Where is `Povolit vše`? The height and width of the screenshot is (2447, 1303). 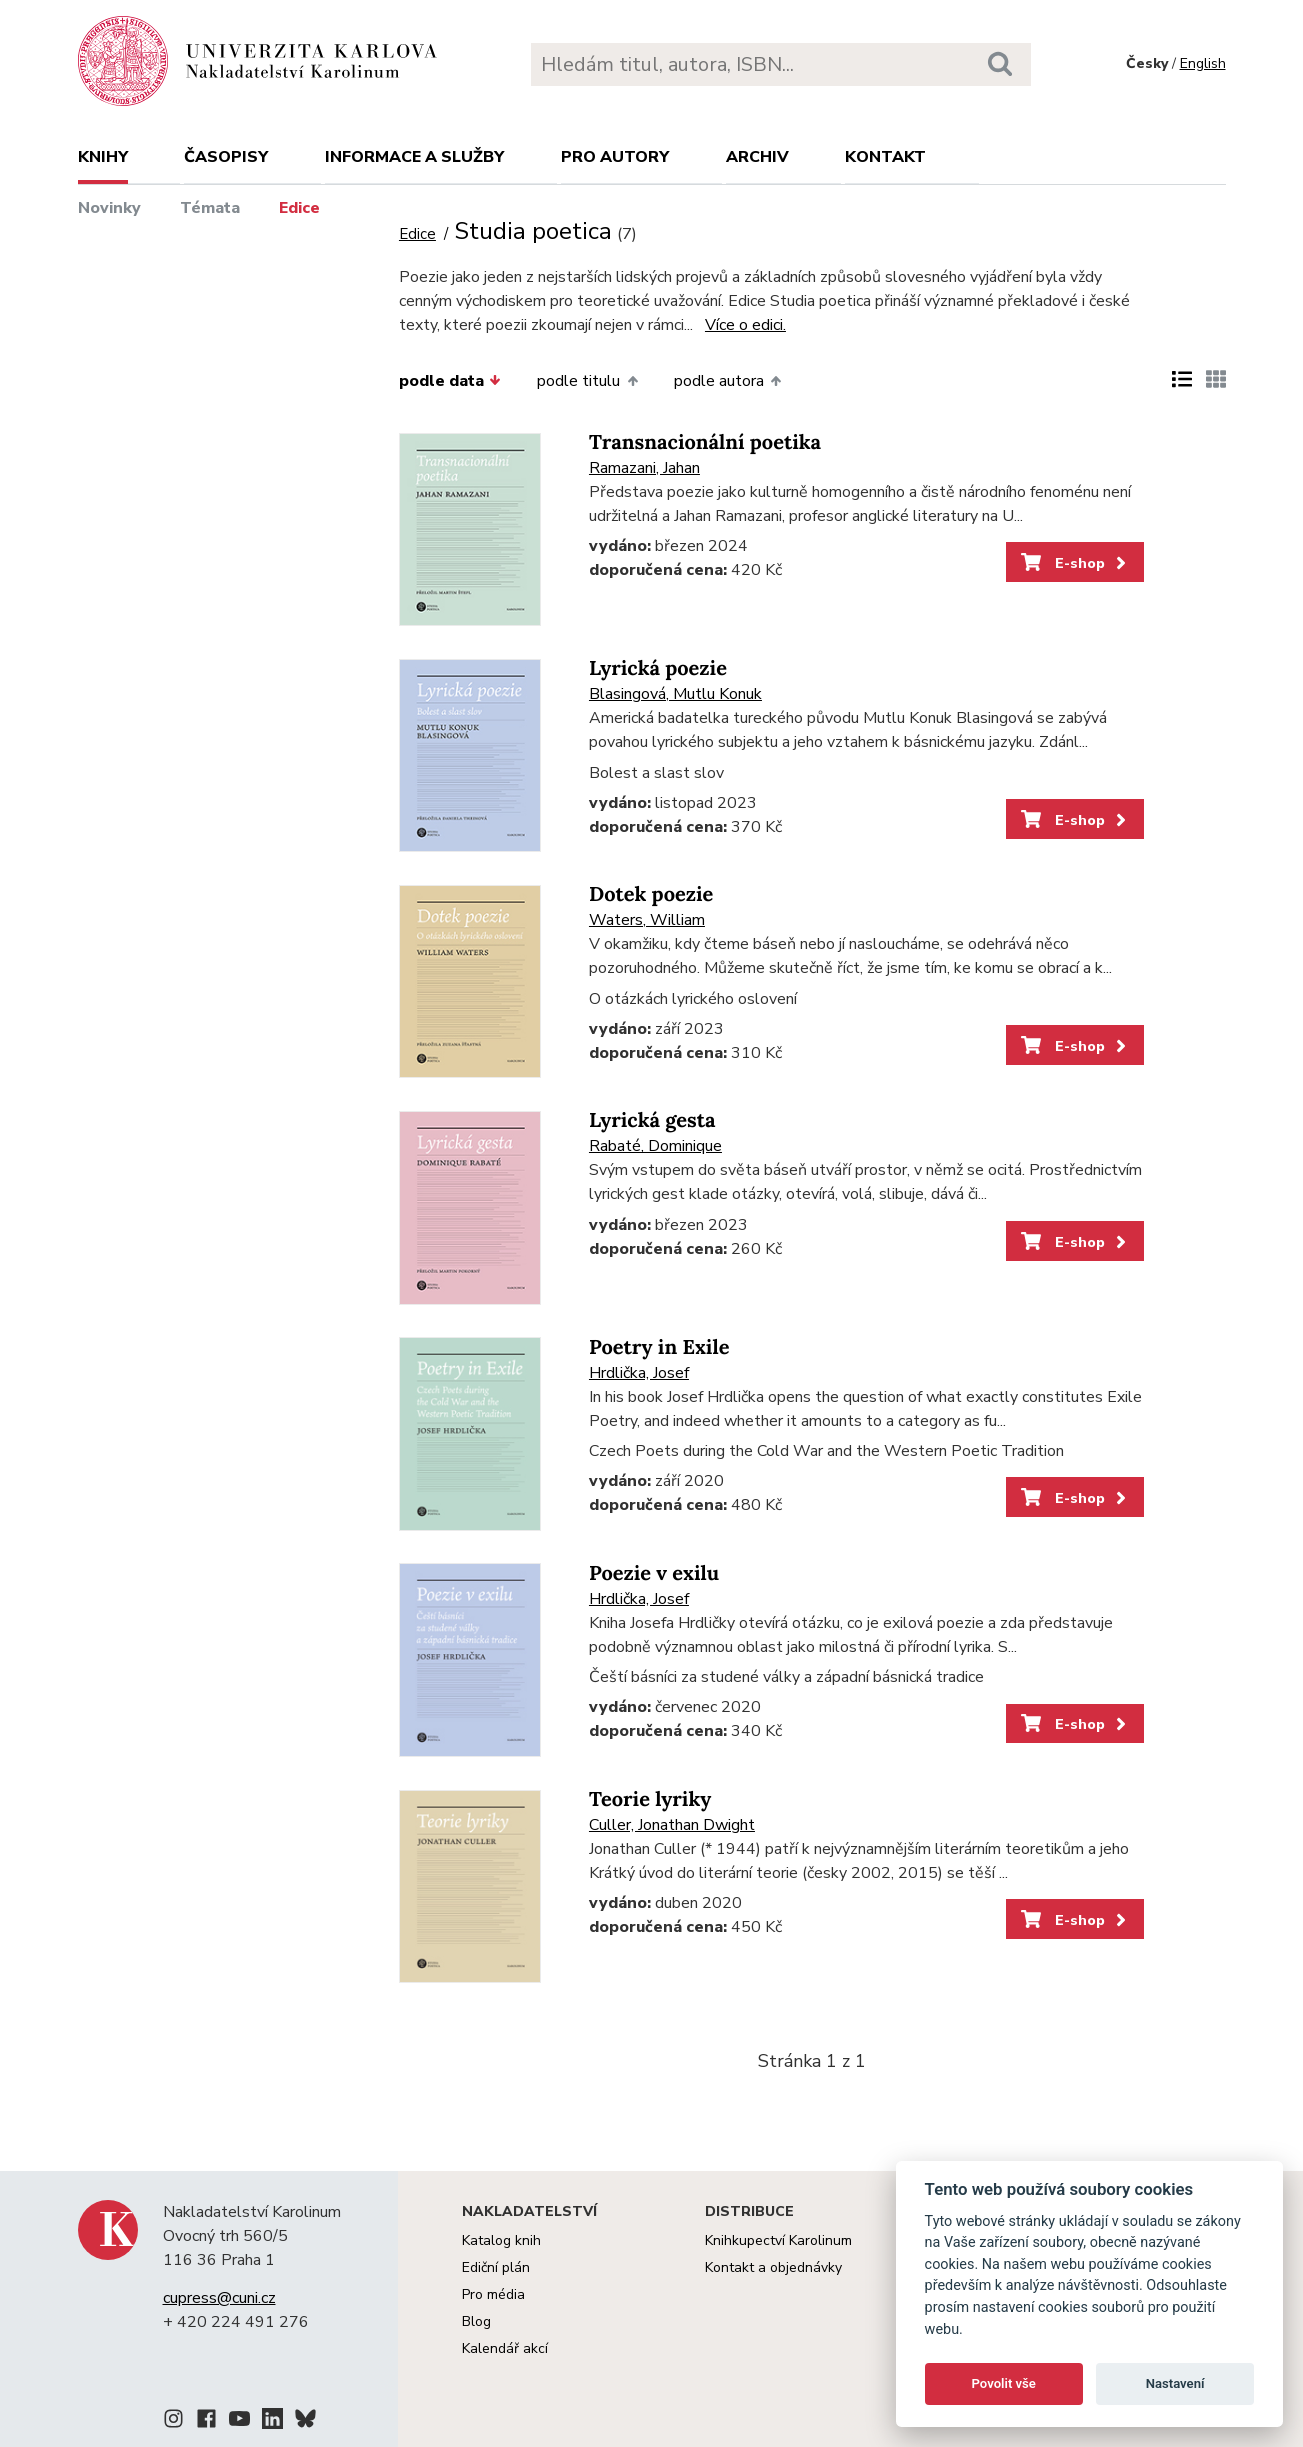 Povolit vše is located at coordinates (1004, 2383).